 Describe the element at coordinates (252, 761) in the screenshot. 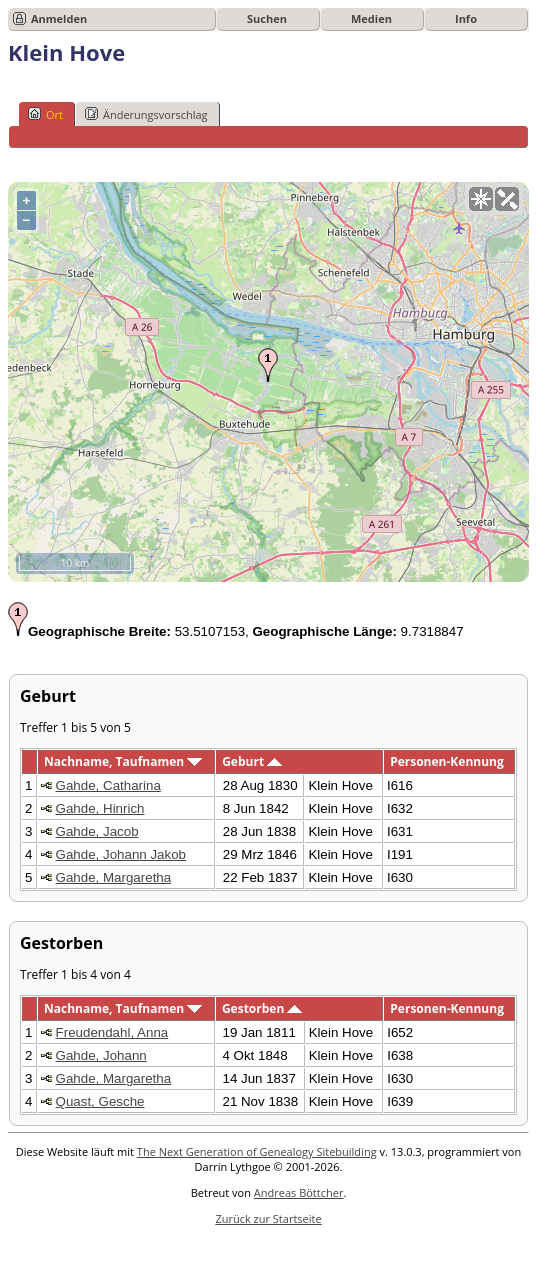

I see `Geburt` at that location.